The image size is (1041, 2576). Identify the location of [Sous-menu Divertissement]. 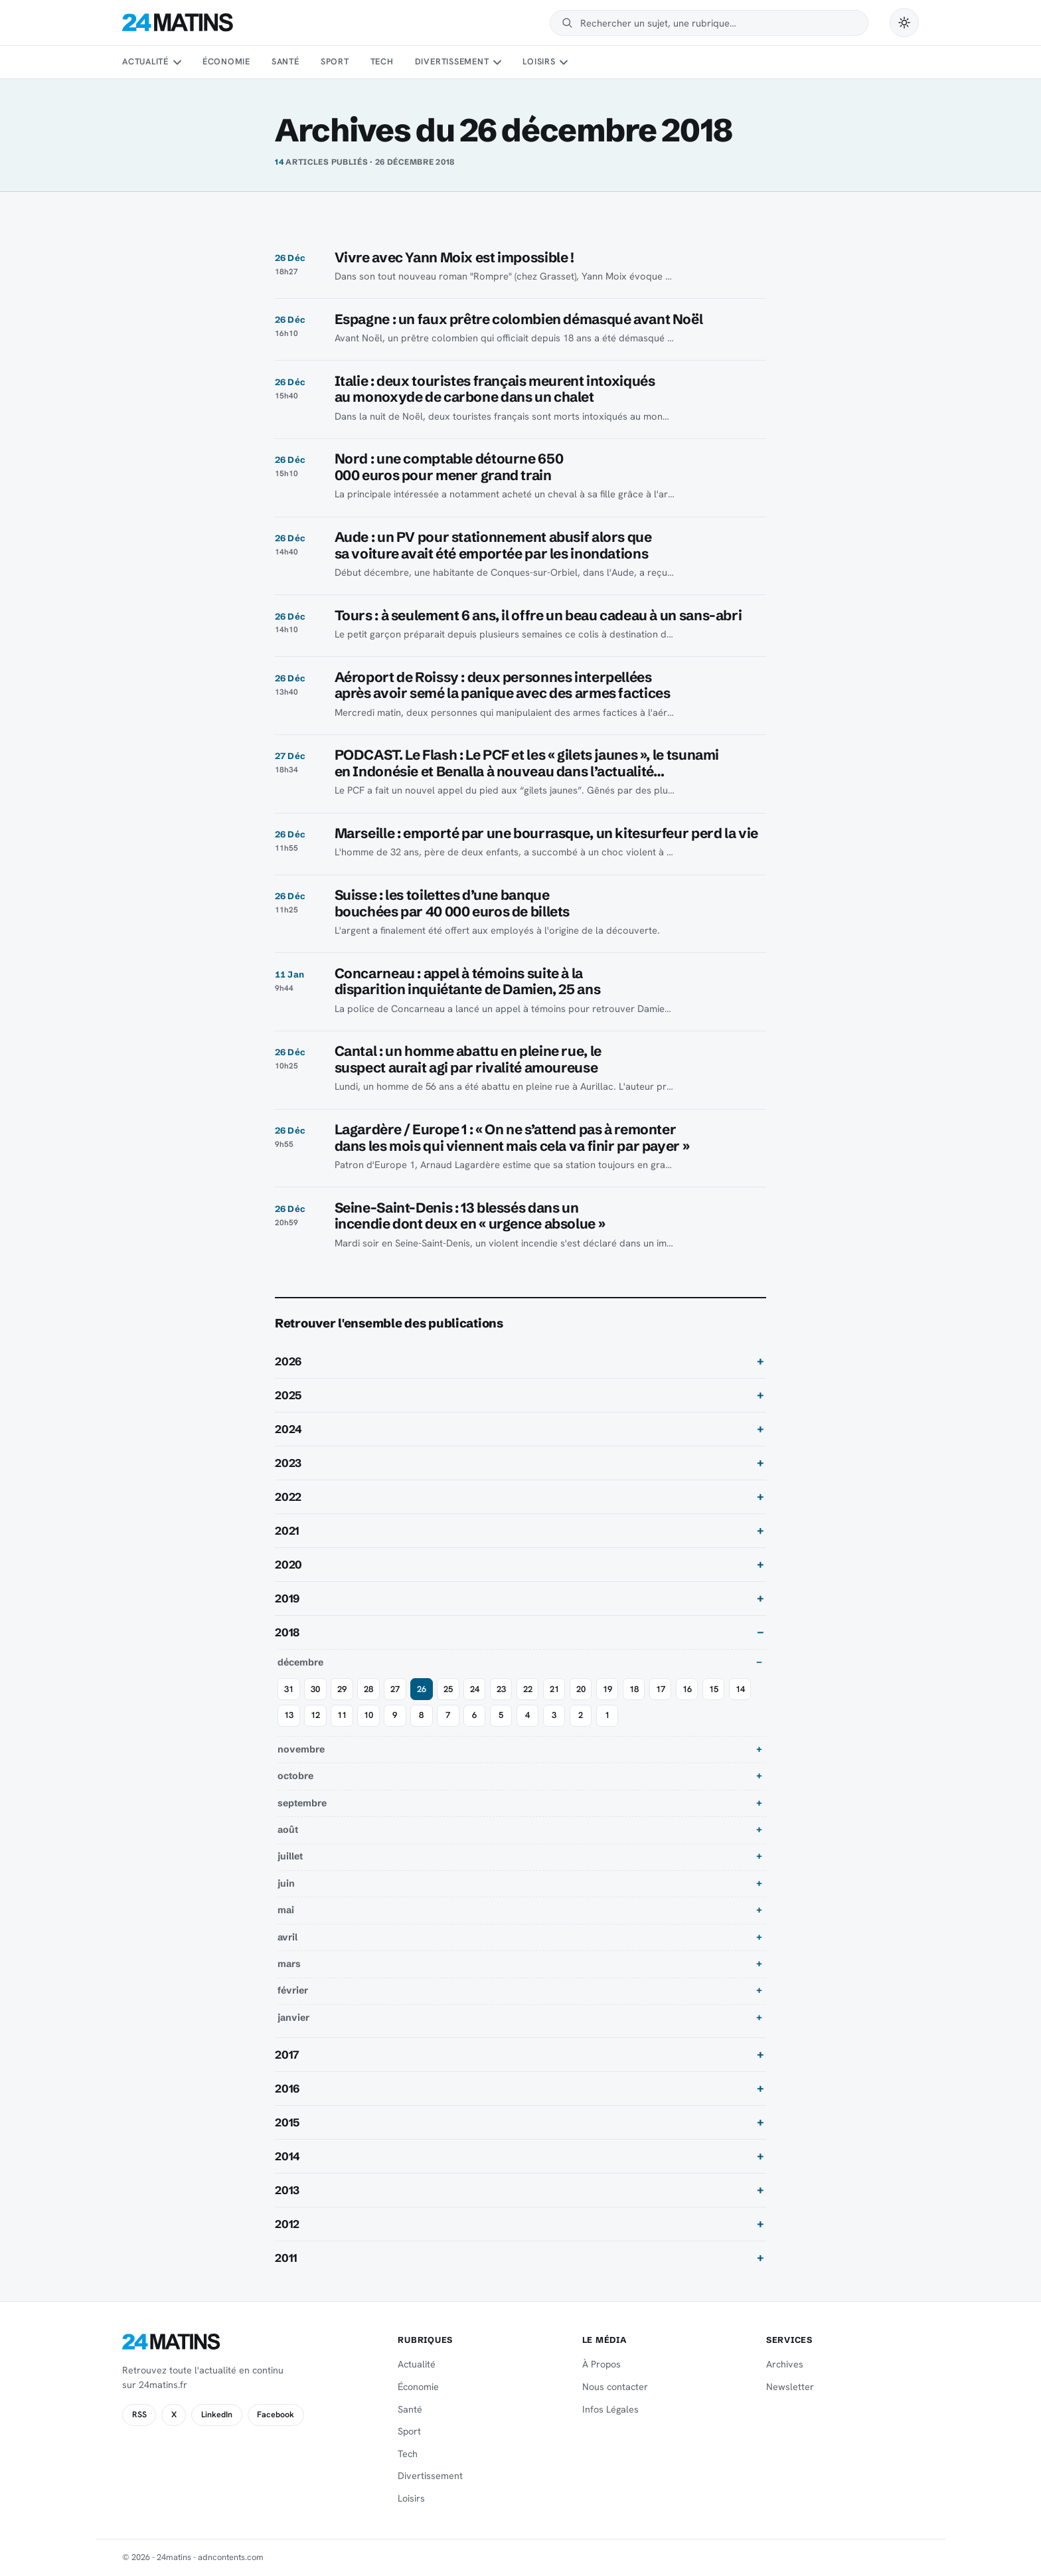
(497, 62).